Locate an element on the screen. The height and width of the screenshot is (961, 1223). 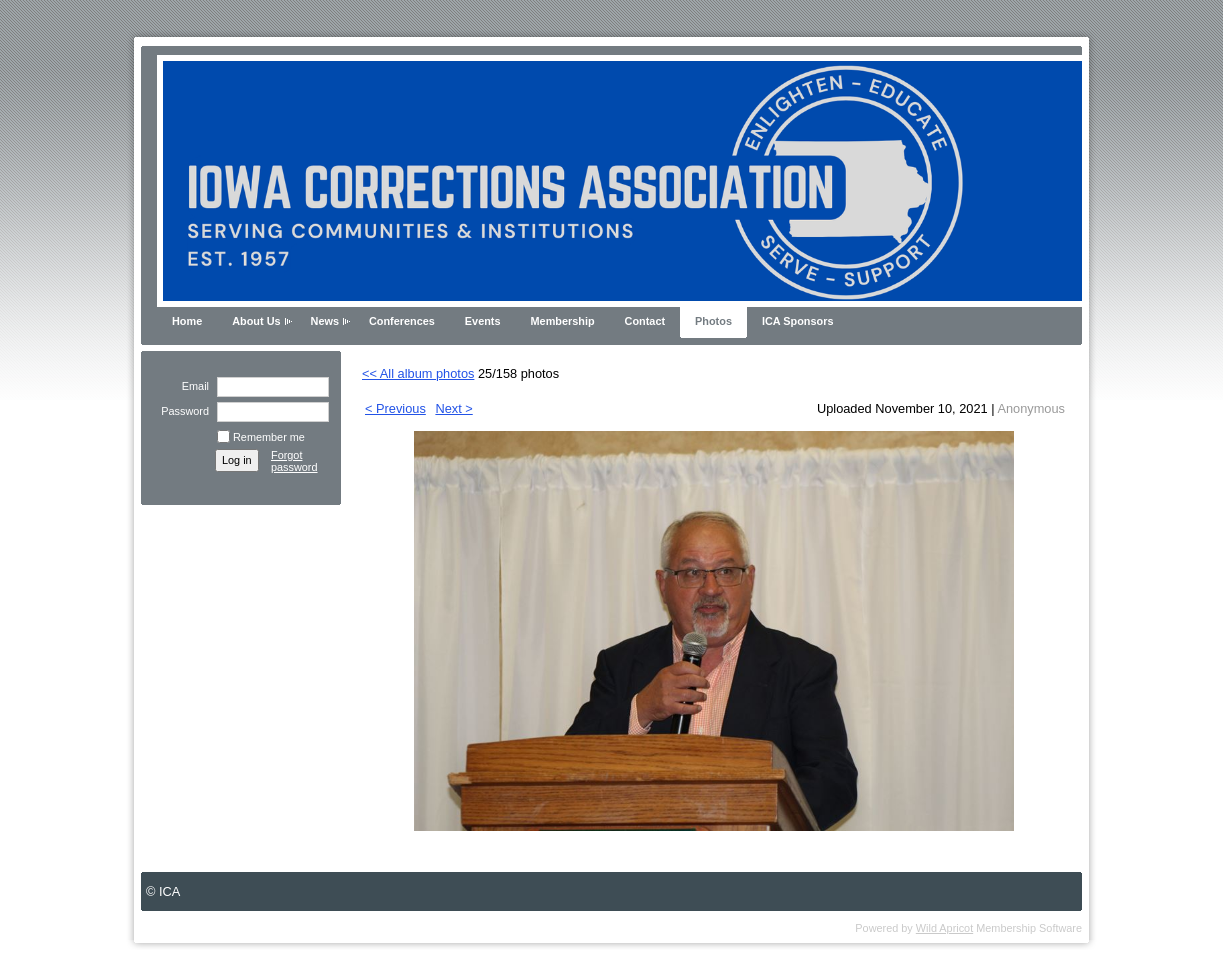
Wild Apricot is located at coordinates (944, 928).